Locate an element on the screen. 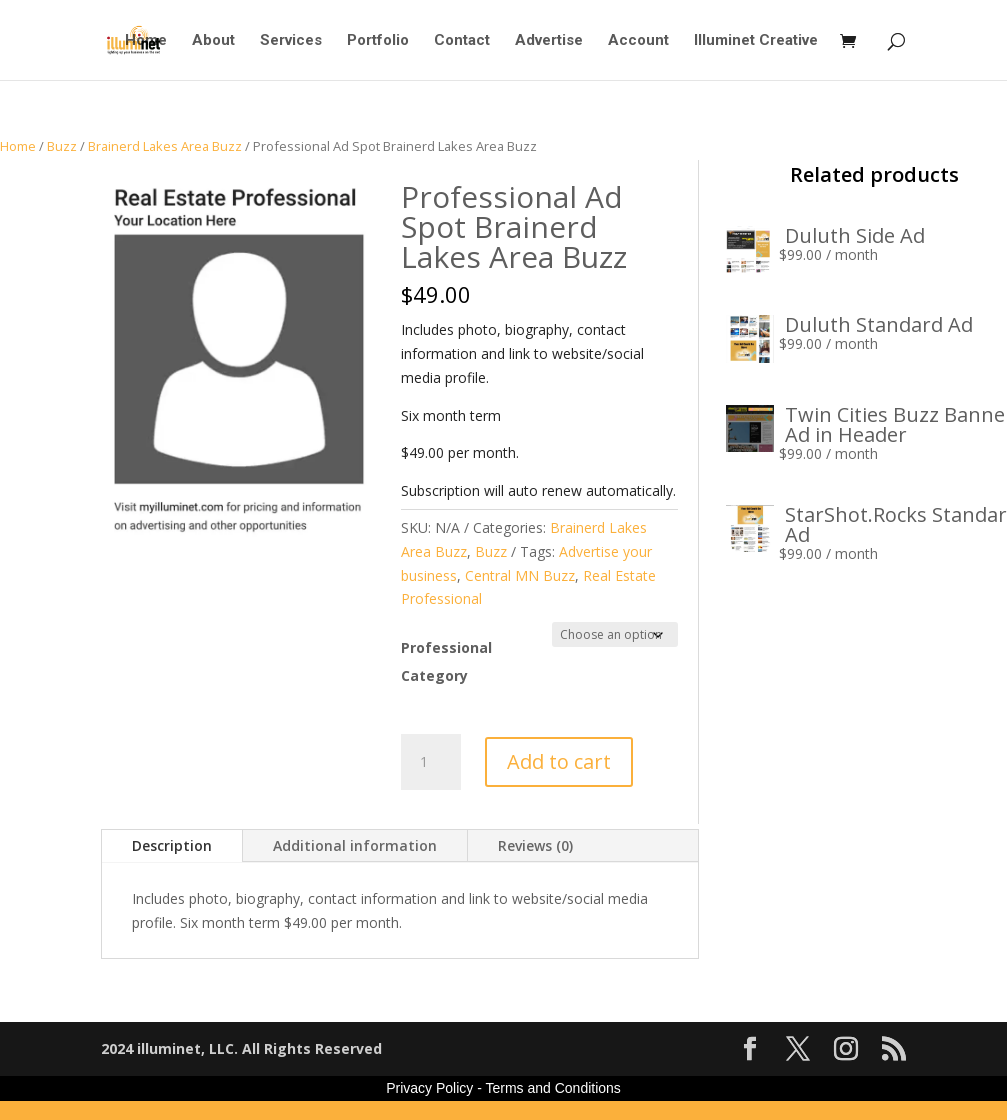 This screenshot has width=1007, height=1120. Reviews (0) is located at coordinates (535, 845).